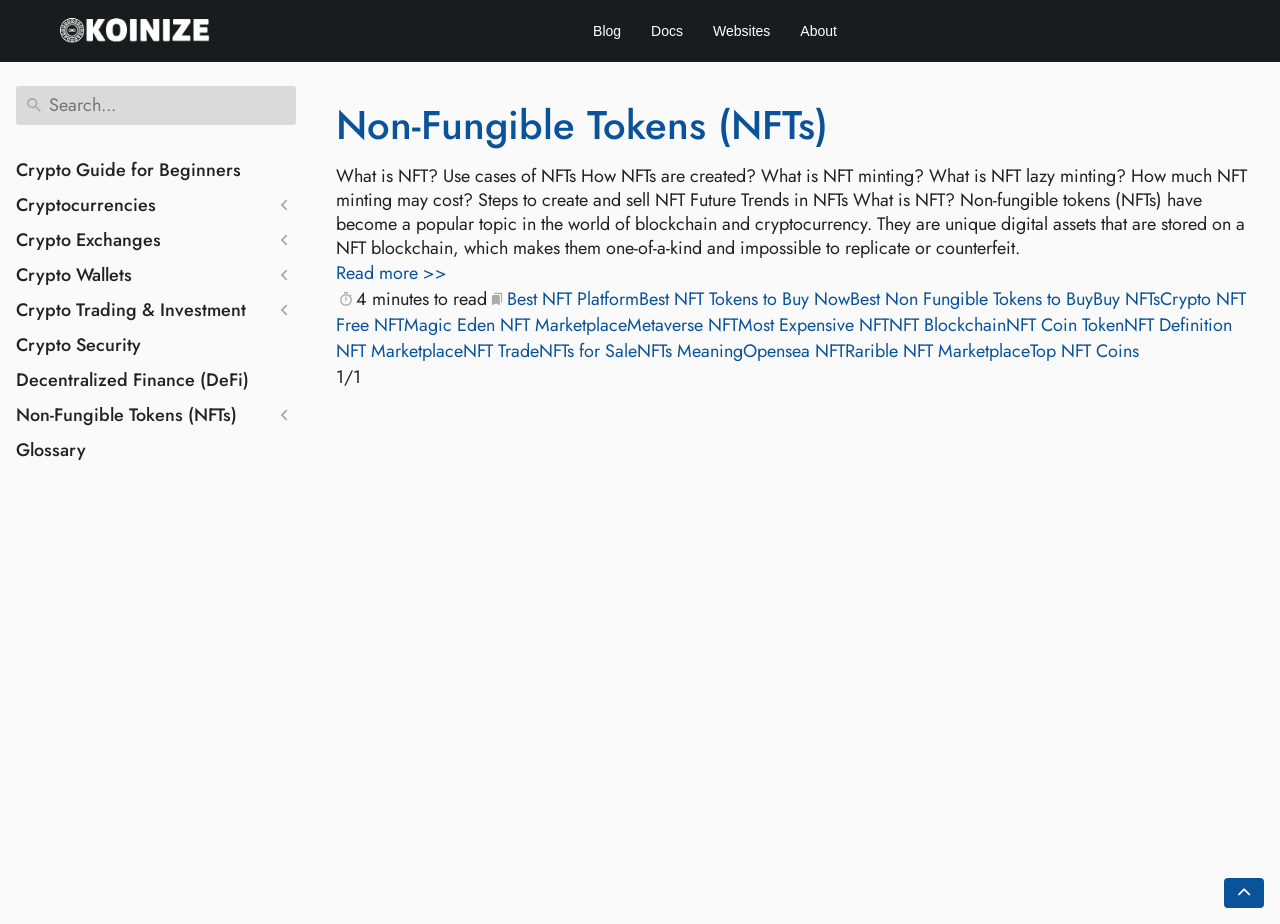 This screenshot has height=924, width=1280. What do you see at coordinates (74, 275) in the screenshot?
I see `Crypto Wallets` at bounding box center [74, 275].